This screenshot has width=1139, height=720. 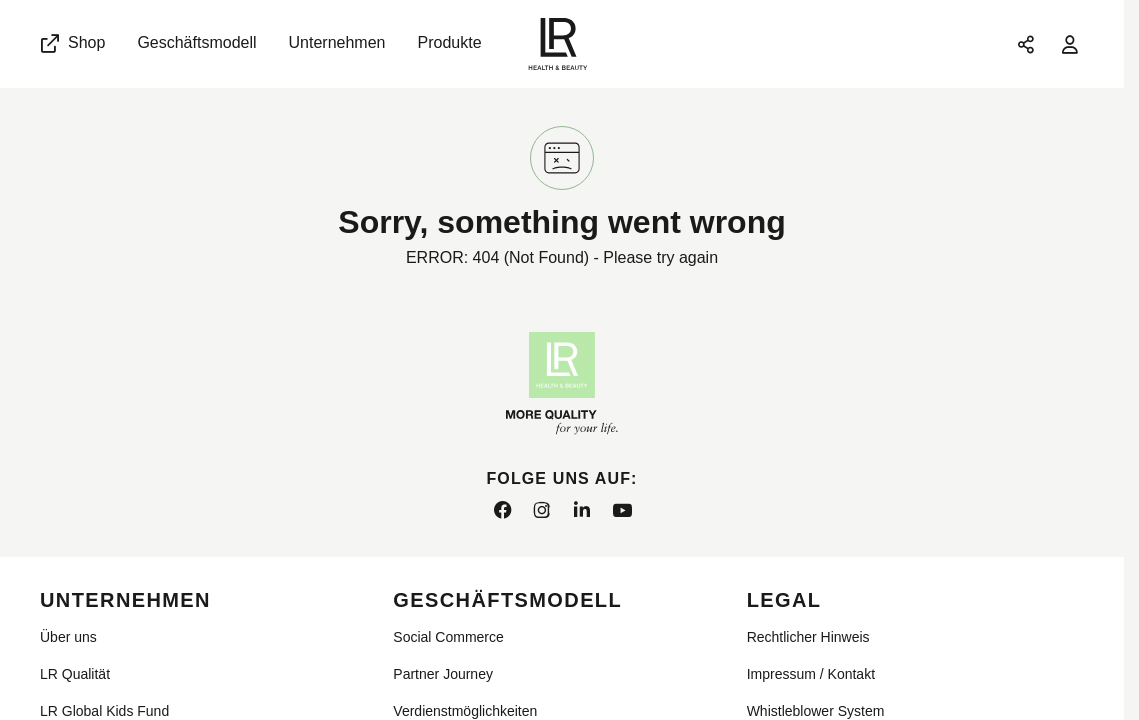 What do you see at coordinates (443, 674) in the screenshot?
I see `Partner Journey` at bounding box center [443, 674].